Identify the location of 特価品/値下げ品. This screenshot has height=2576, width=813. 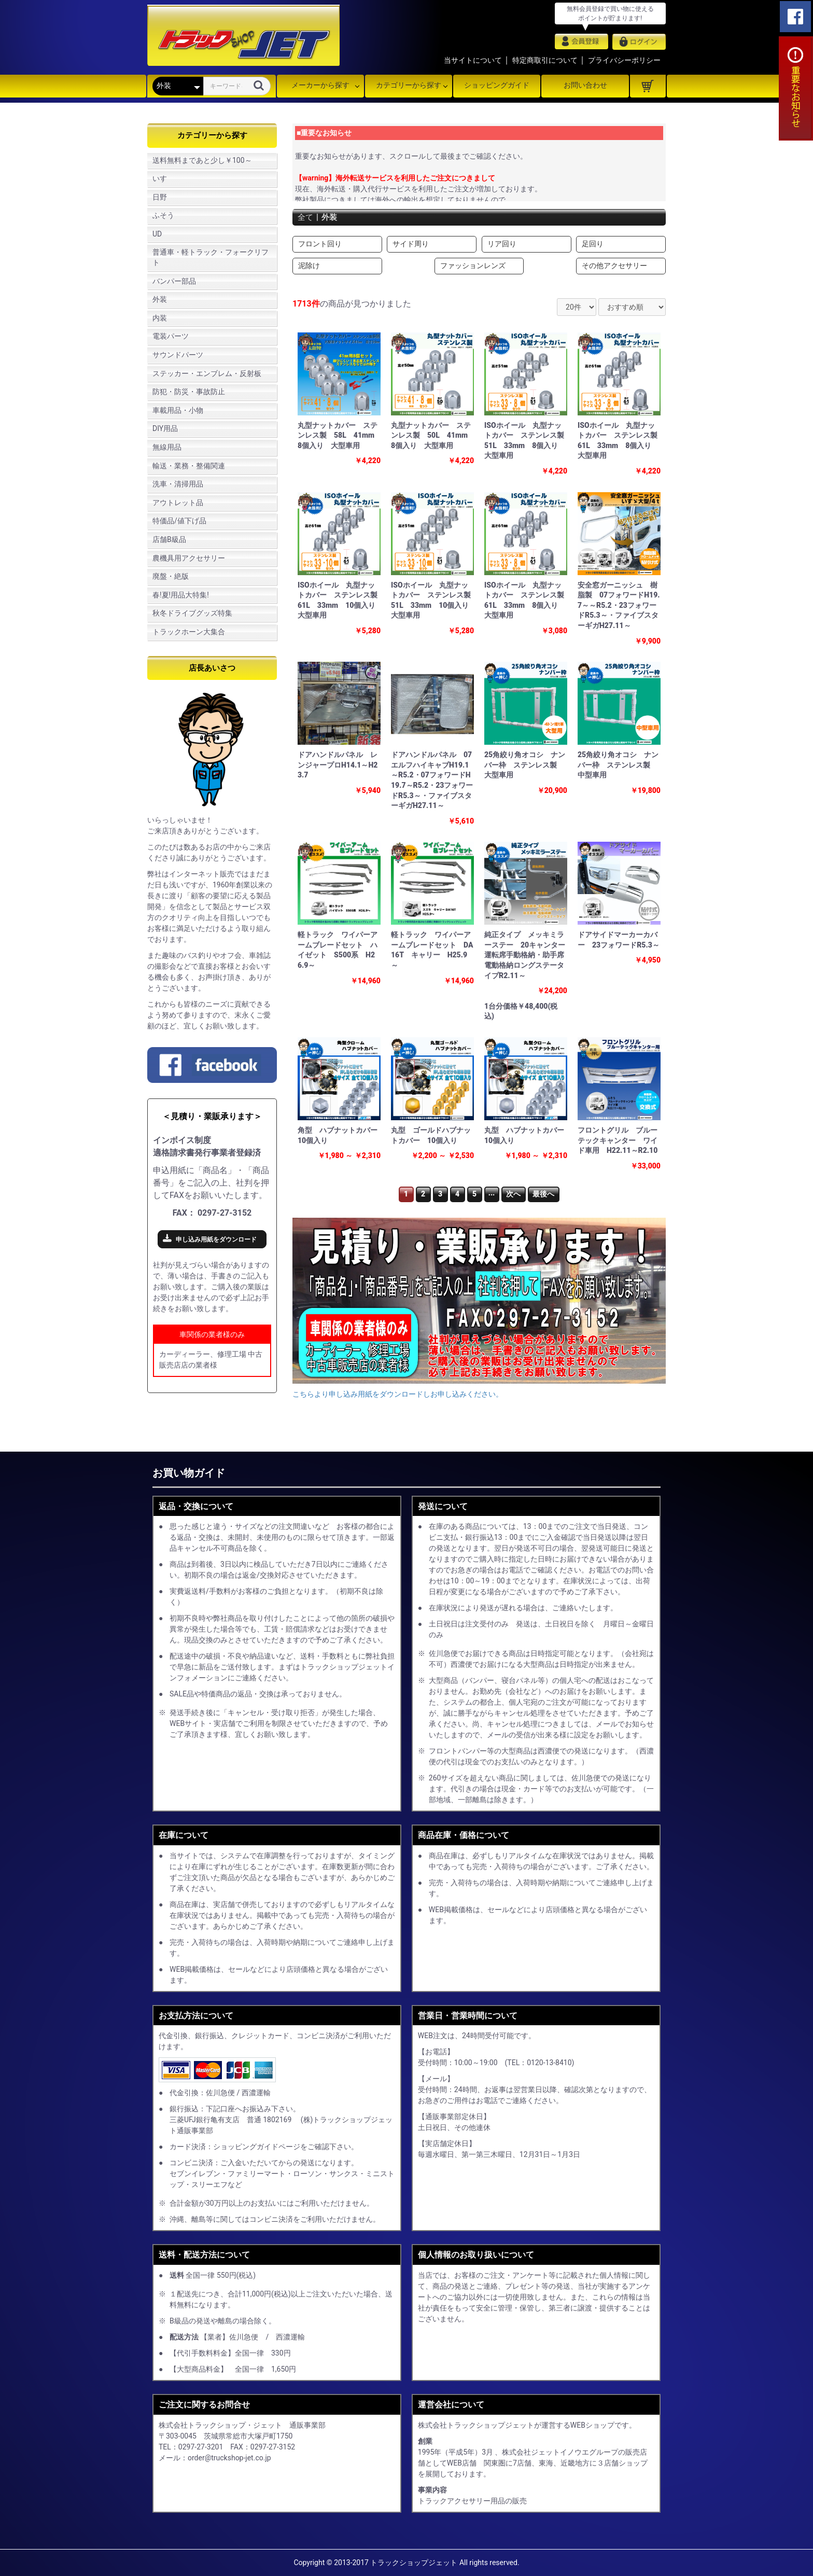
(179, 521).